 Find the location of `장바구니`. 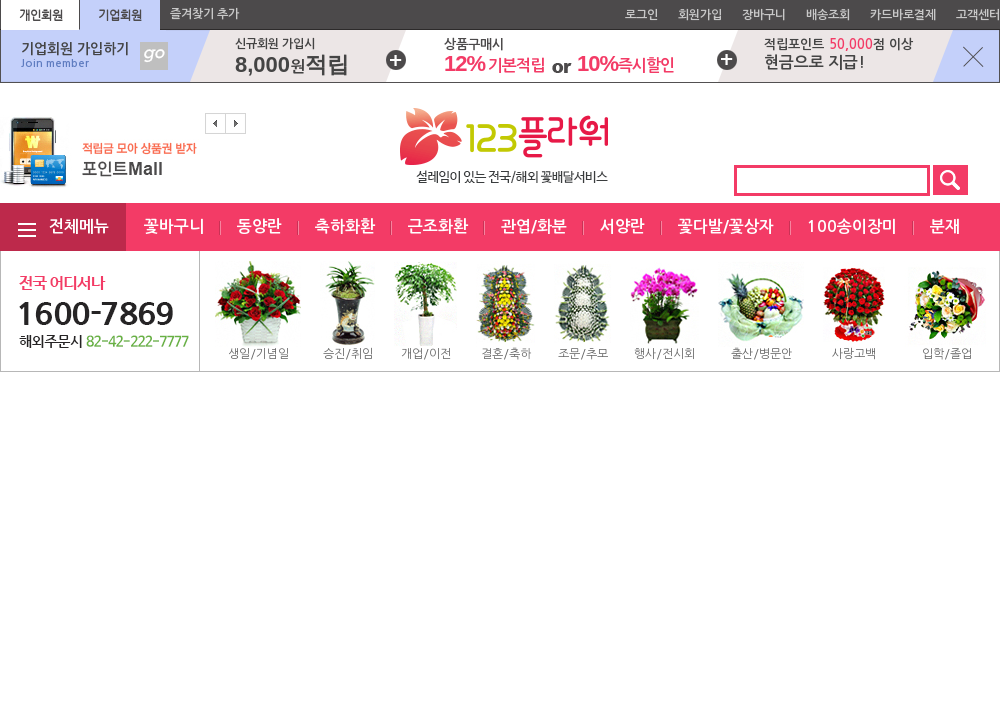

장바구니 is located at coordinates (764, 15).